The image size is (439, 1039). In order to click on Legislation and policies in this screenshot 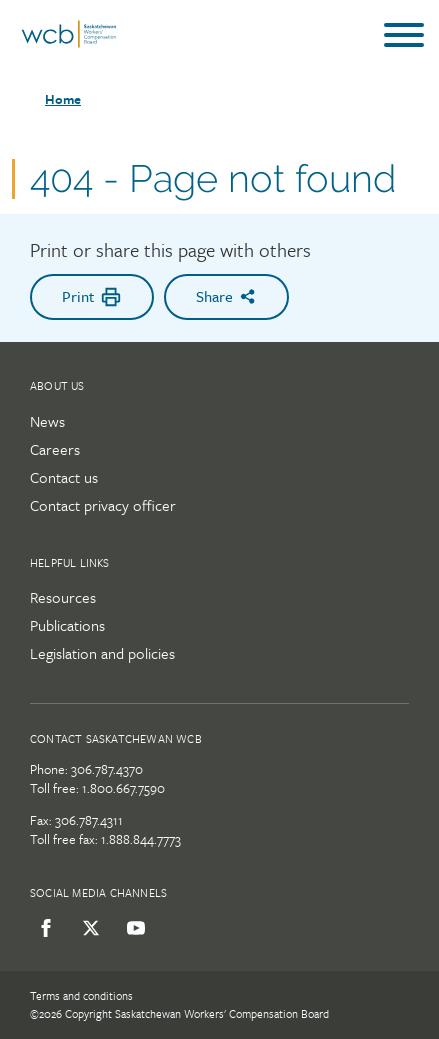, I will do `click(102, 653)`.